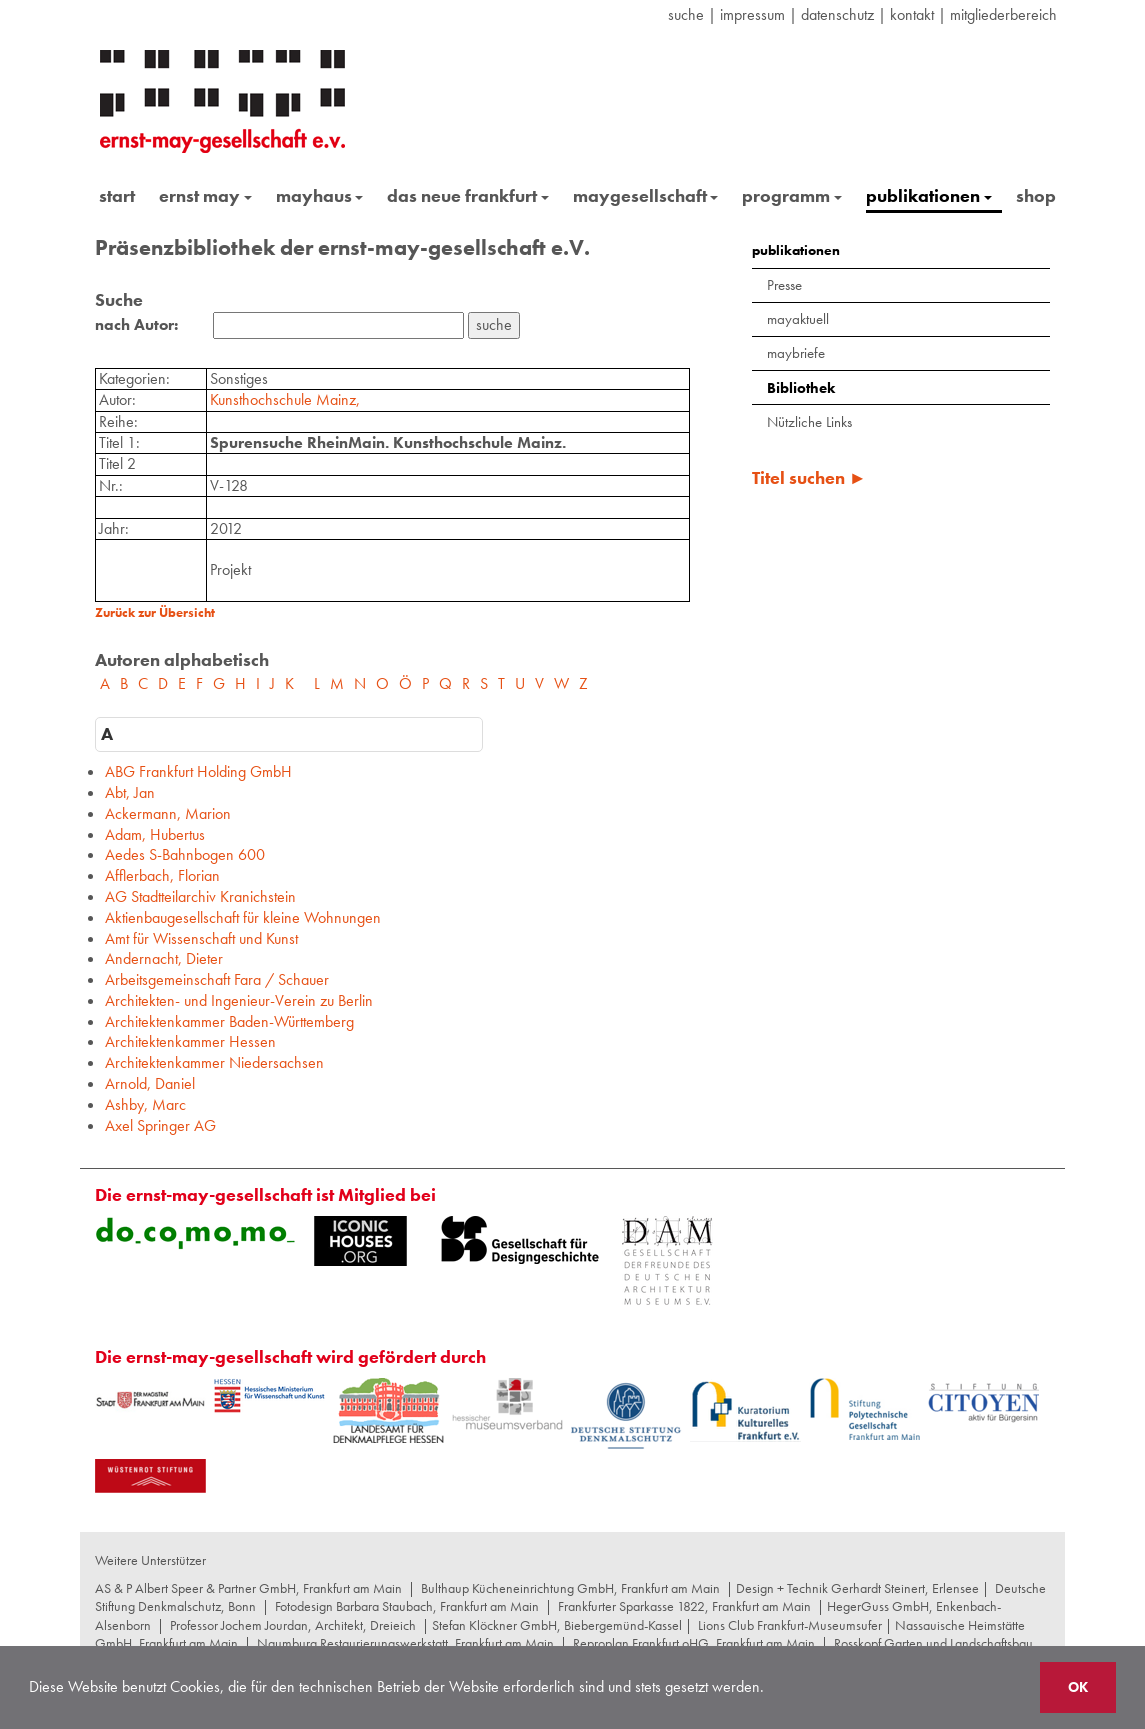 The height and width of the screenshot is (1729, 1145). Describe the element at coordinates (205, 195) in the screenshot. I see `ernst may` at that location.